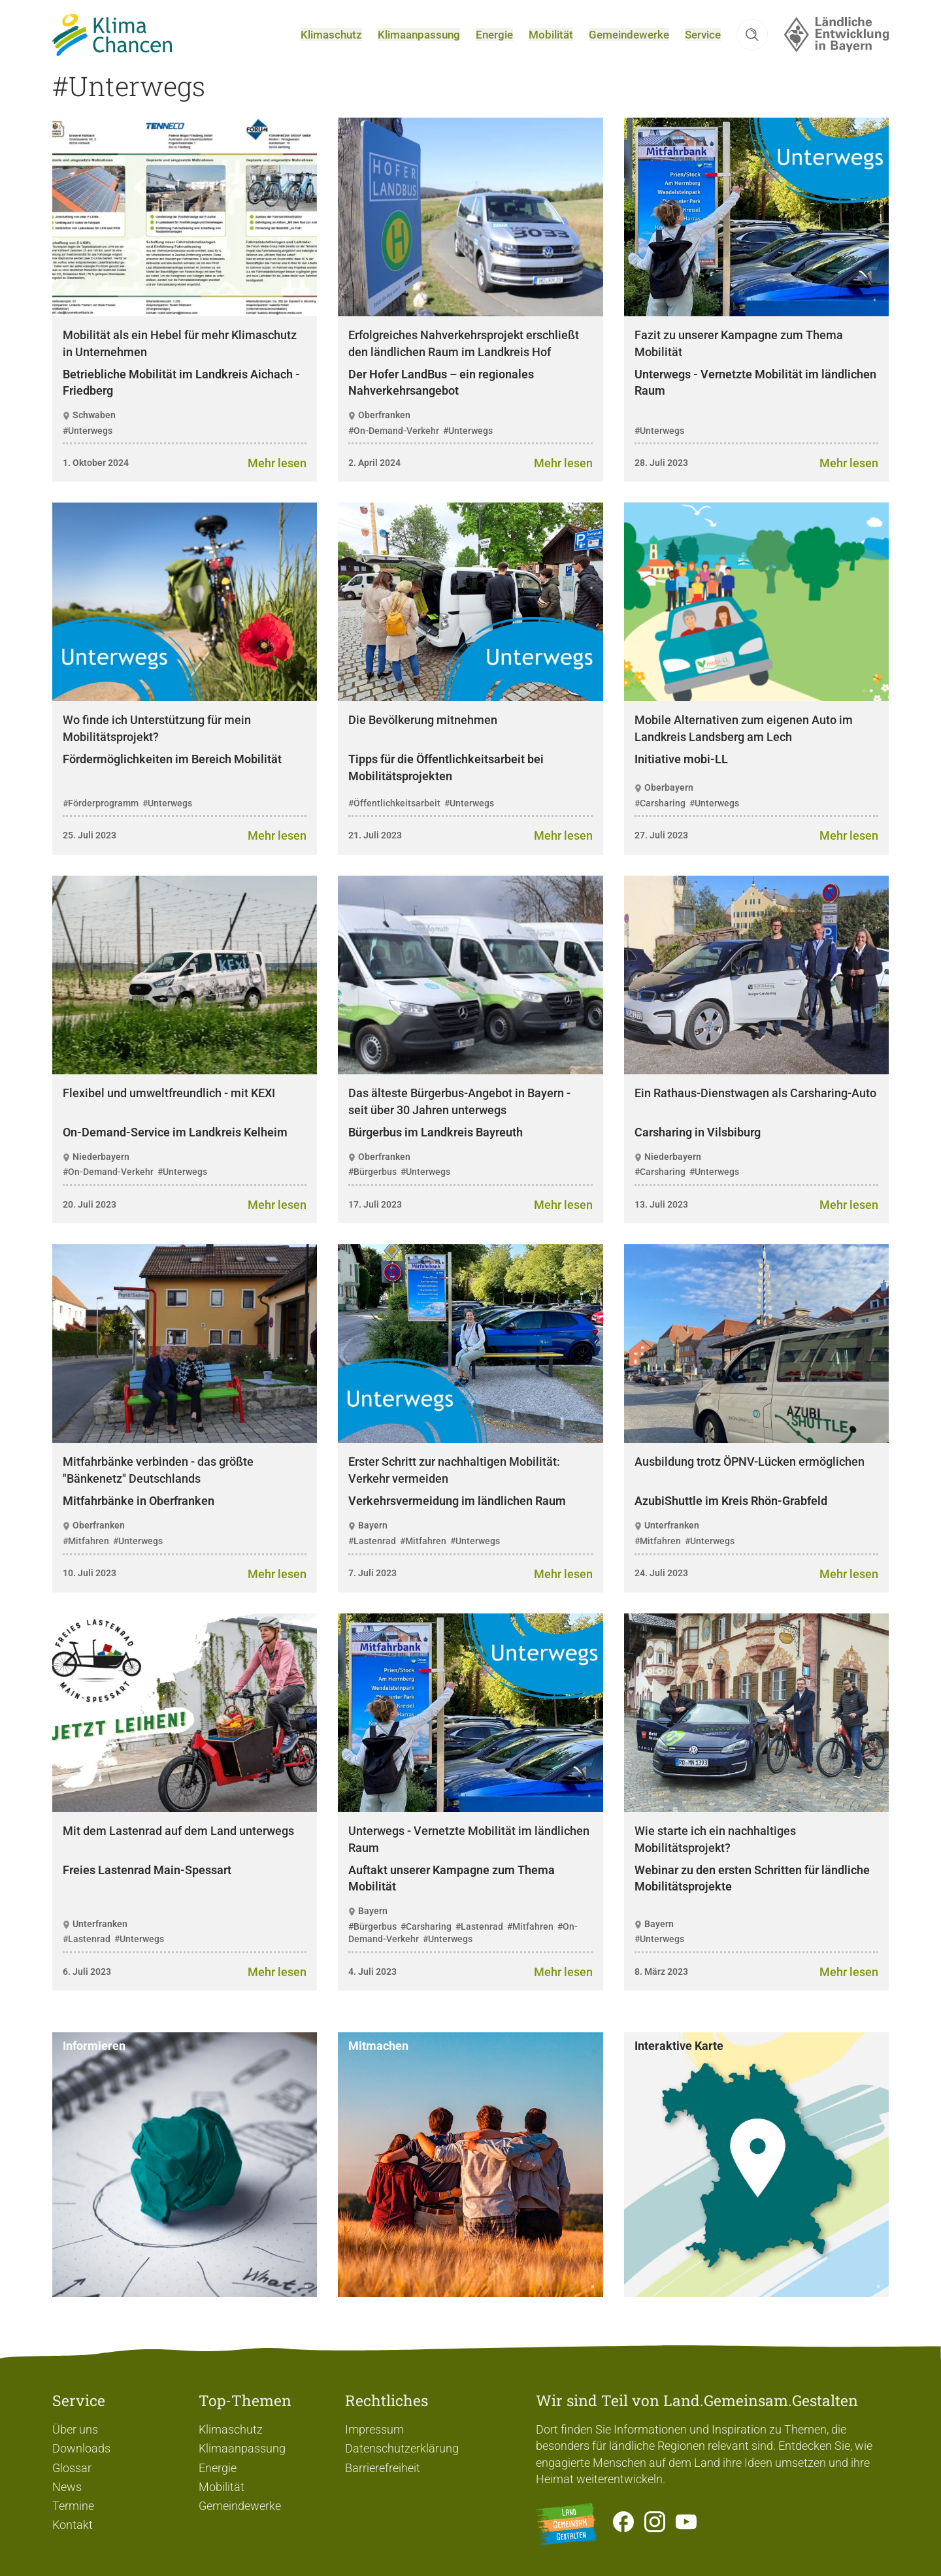  I want to click on [Zur Website Infoportal Ländlicher Raum und Landwentwicklung], so click(566, 2524).